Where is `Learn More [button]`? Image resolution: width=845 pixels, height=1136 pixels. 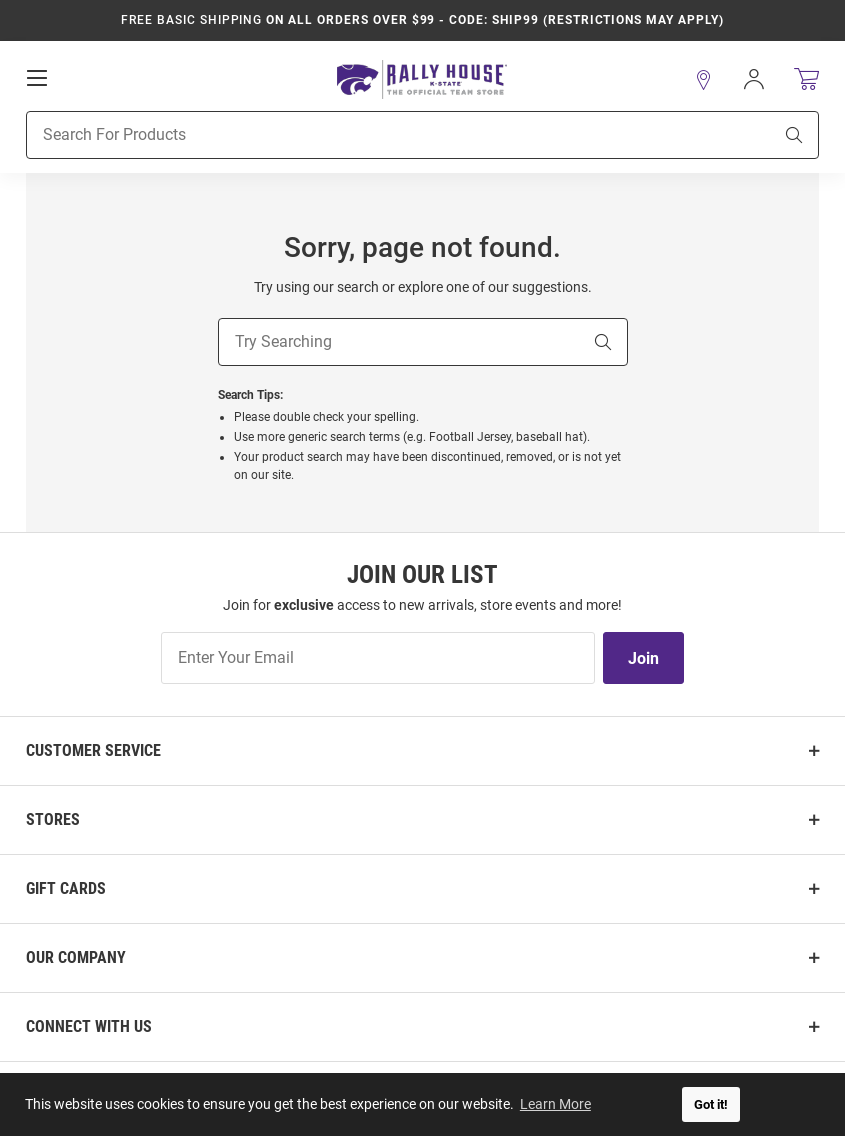 Learn More [button] is located at coordinates (555, 1104).